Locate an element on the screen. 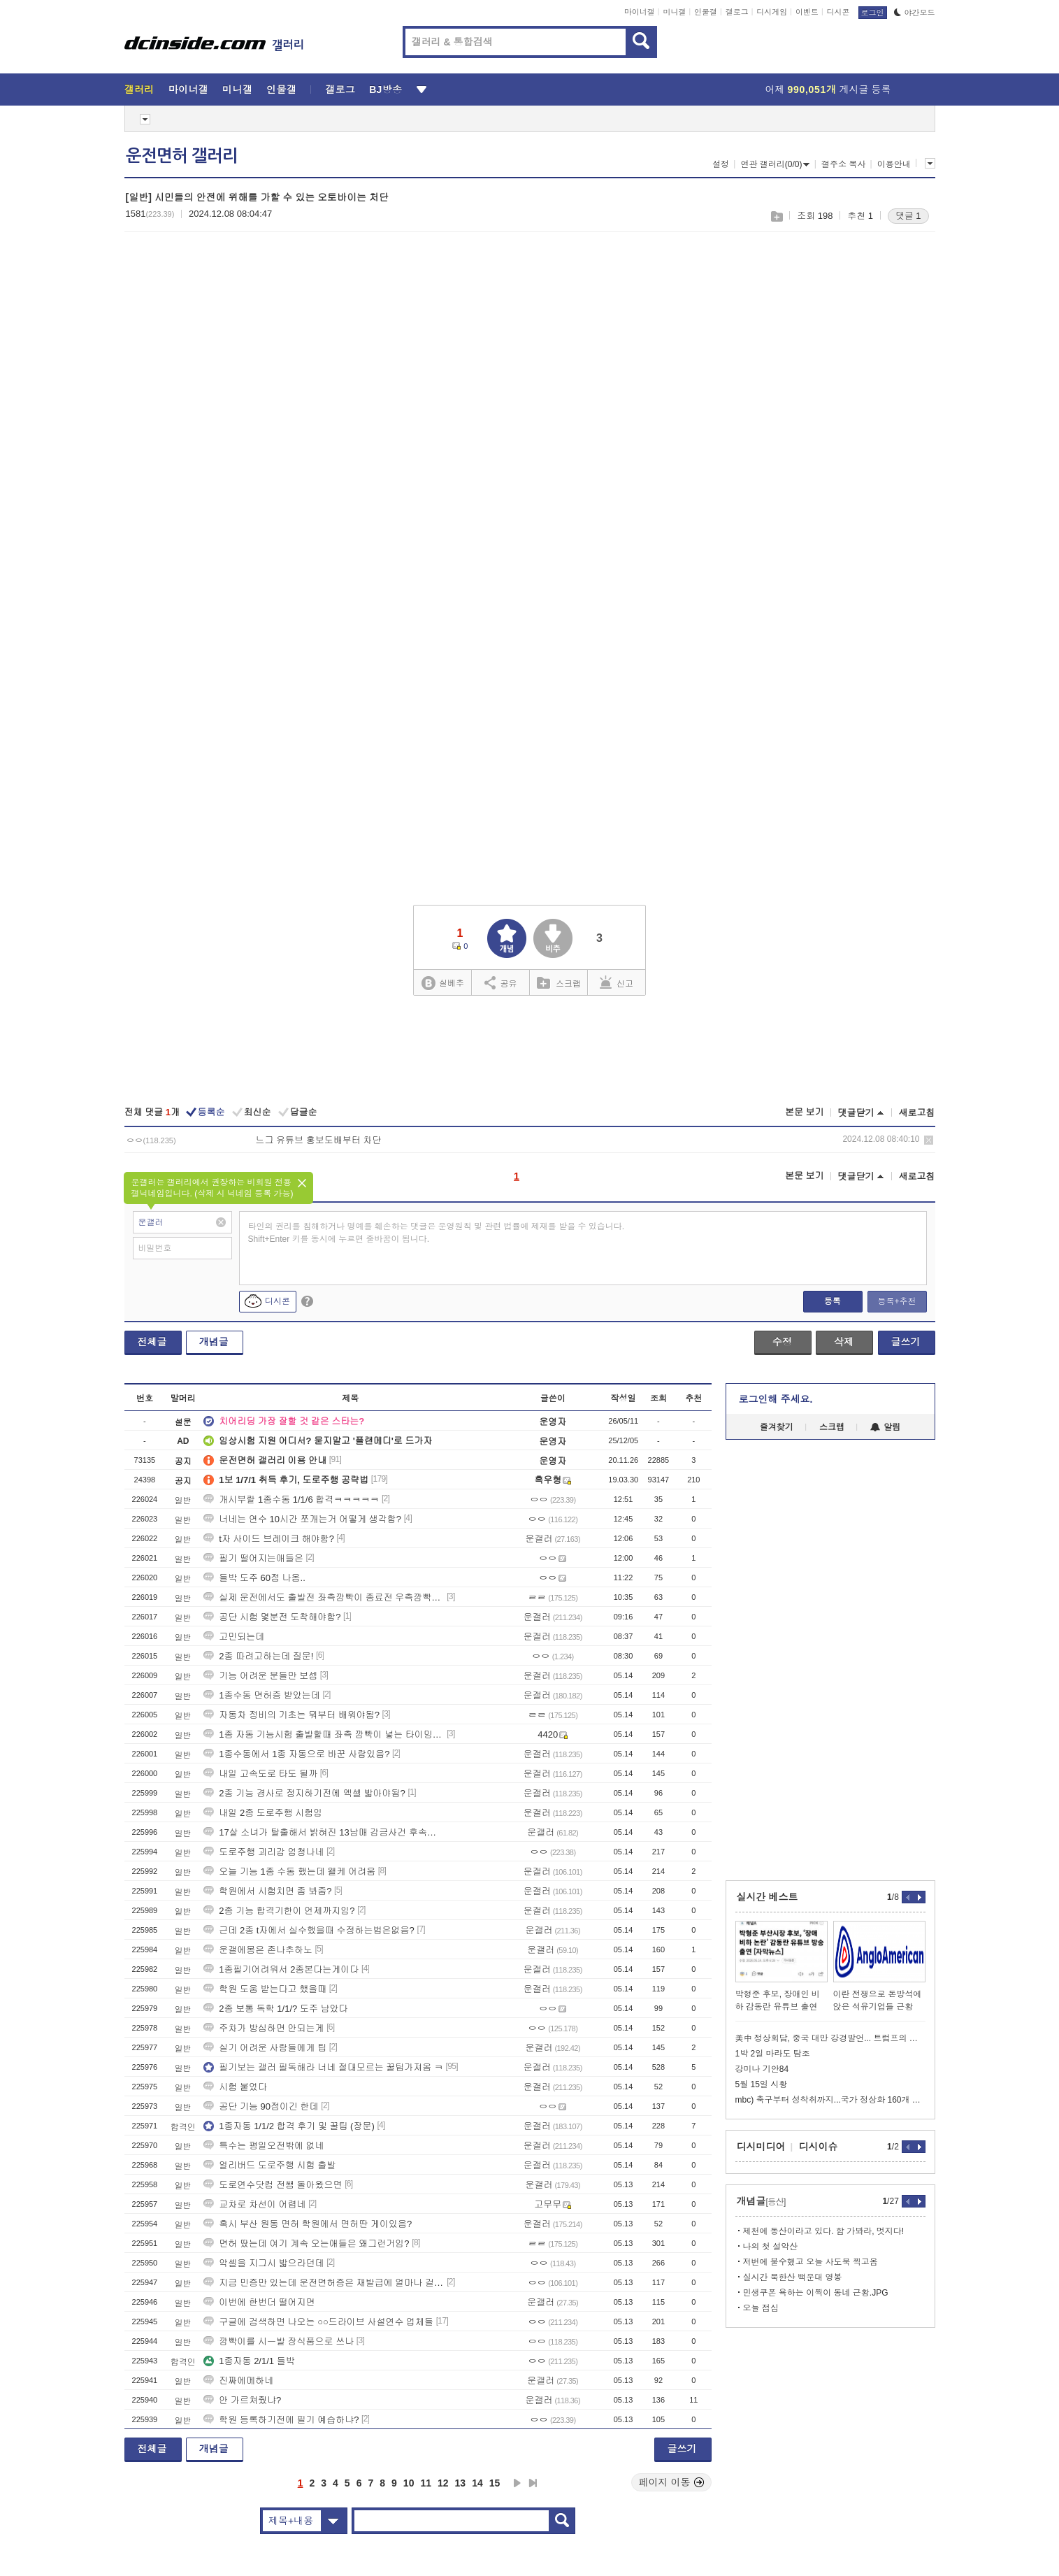 The image size is (1059, 2576). 갤주소 복사 is located at coordinates (843, 164).